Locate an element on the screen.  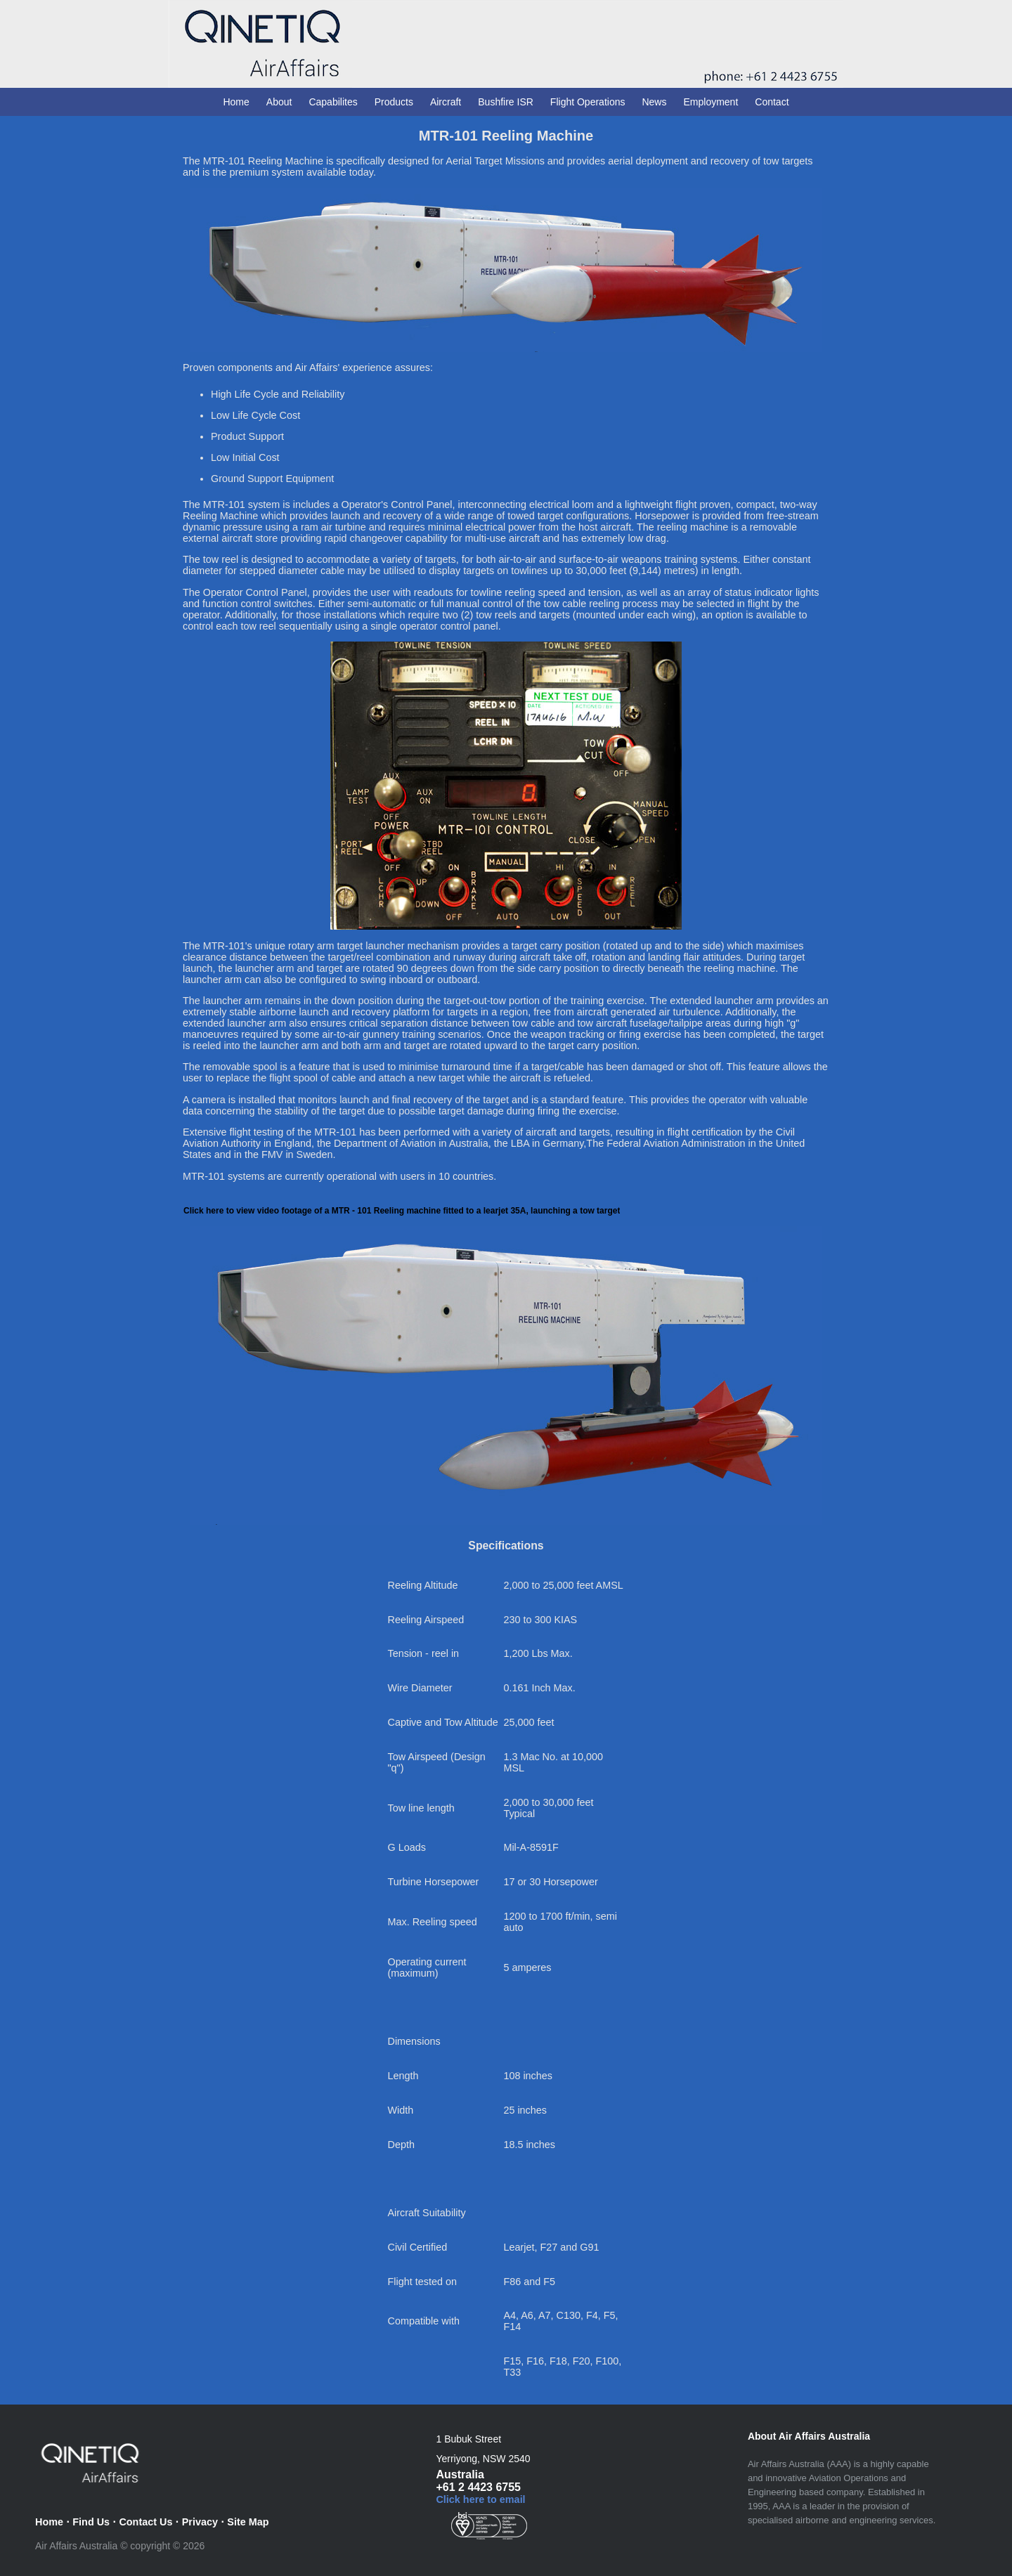
News is located at coordinates (654, 102).